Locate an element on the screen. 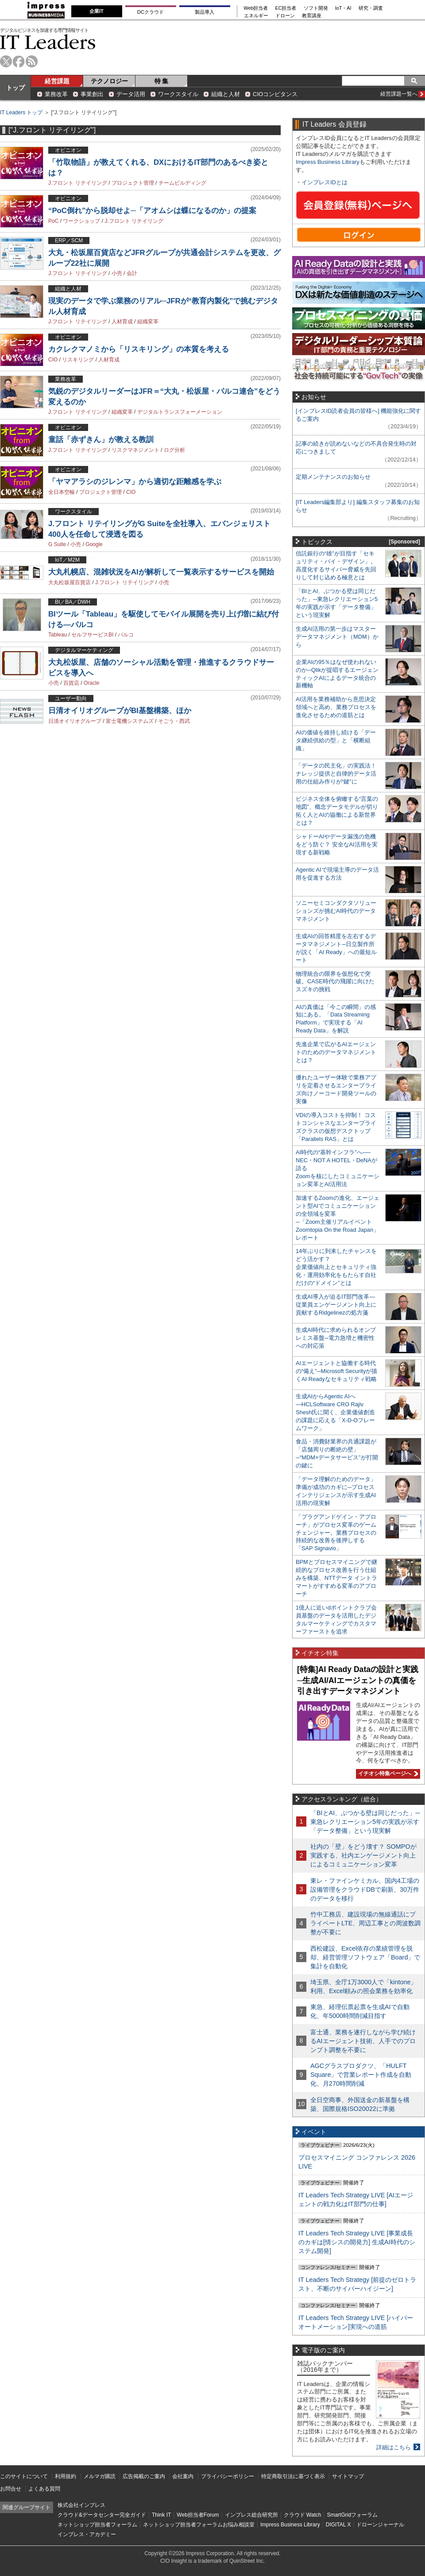 The height and width of the screenshot is (2576, 425). Tableau is located at coordinates (57, 635).